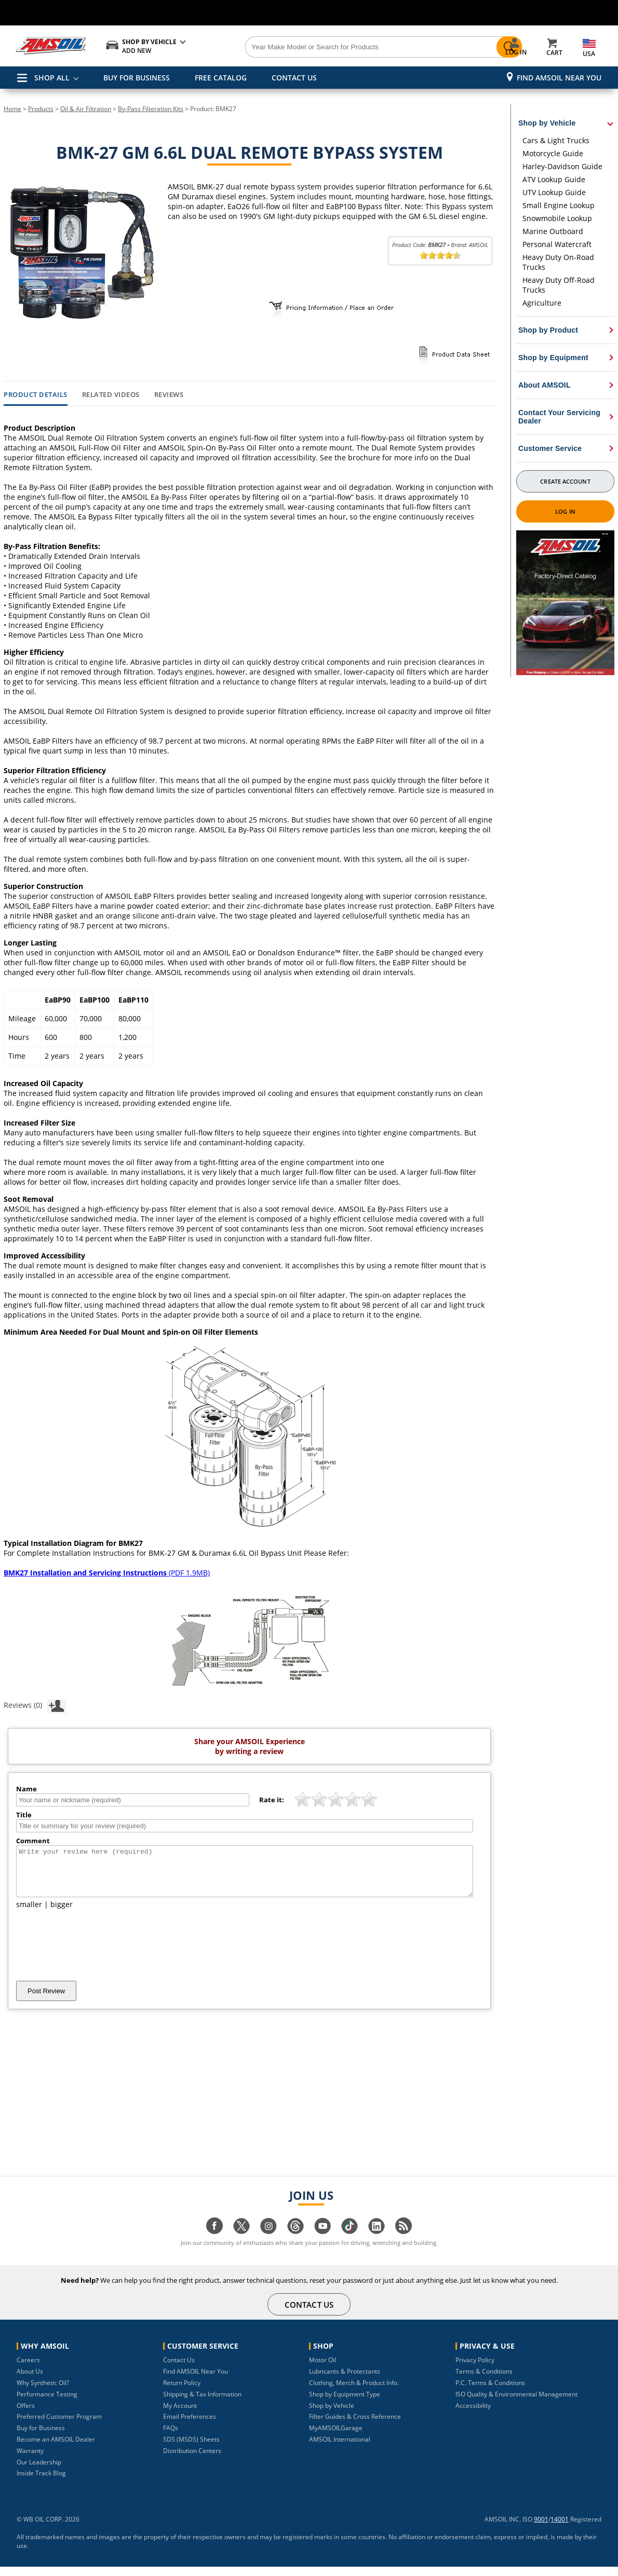 This screenshot has width=618, height=2576. What do you see at coordinates (107, 1573) in the screenshot?
I see `(PDF 1.9MB)` at bounding box center [107, 1573].